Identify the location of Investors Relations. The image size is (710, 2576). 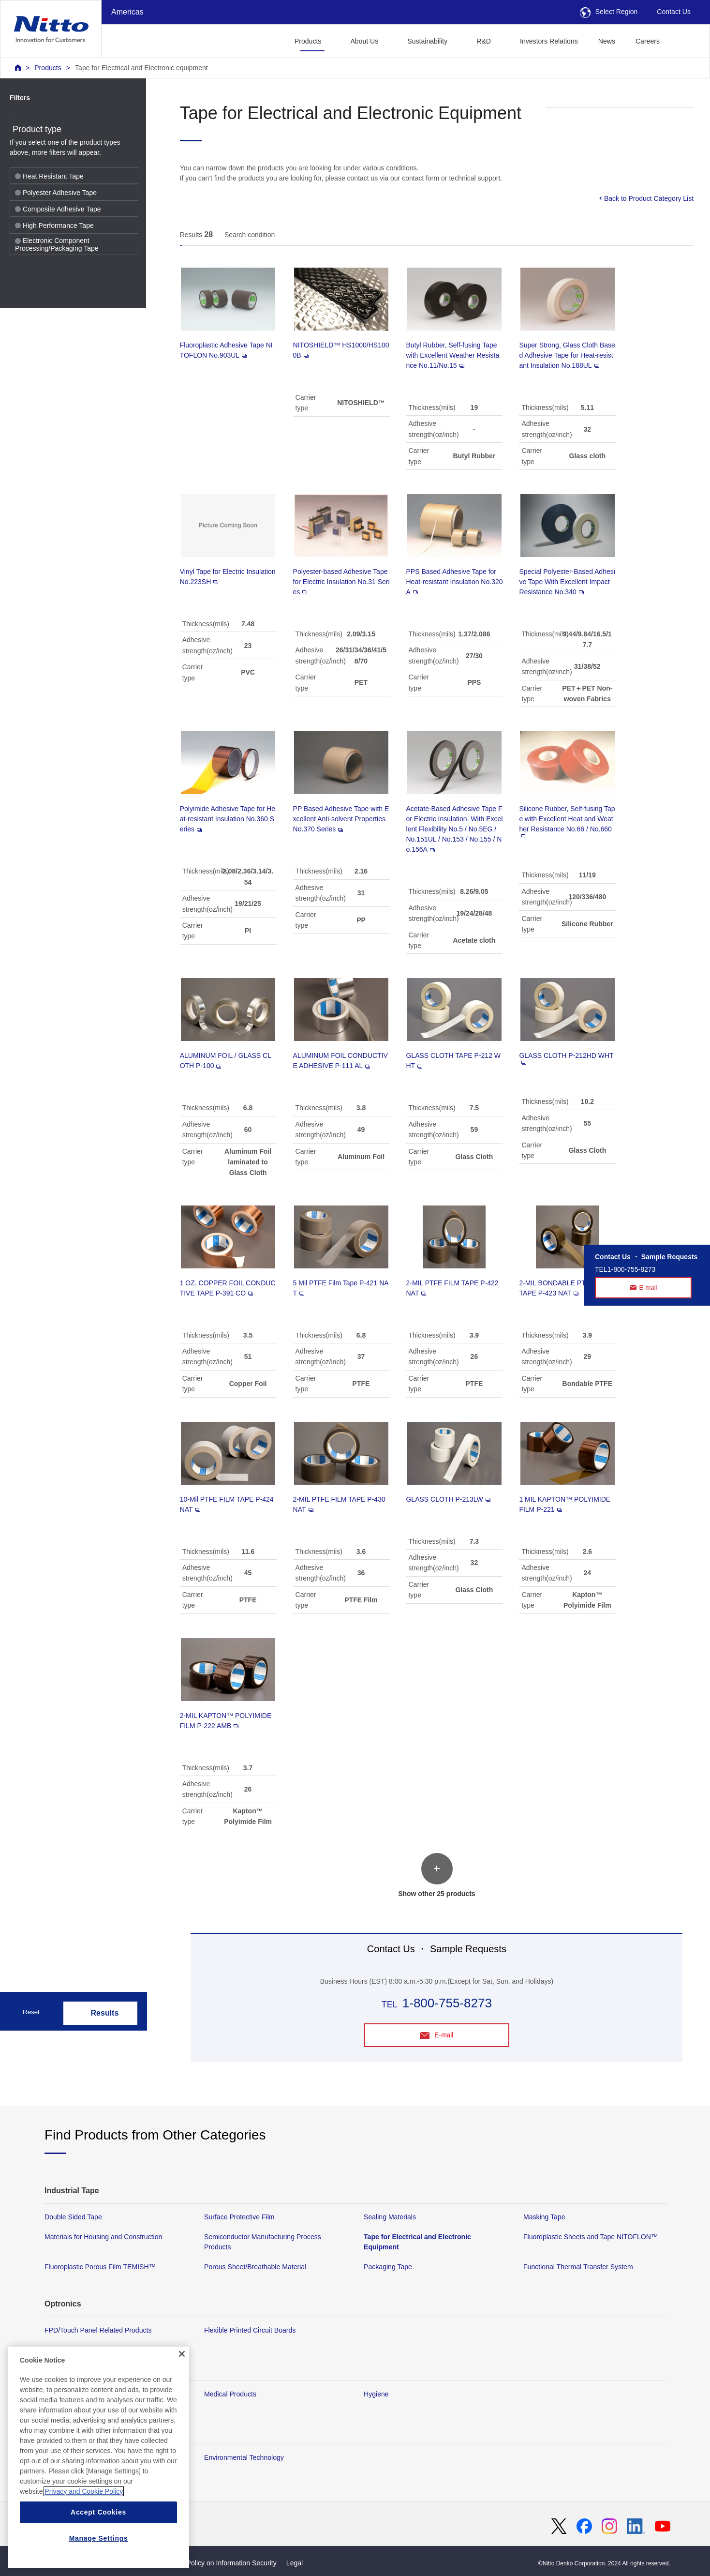
(549, 41).